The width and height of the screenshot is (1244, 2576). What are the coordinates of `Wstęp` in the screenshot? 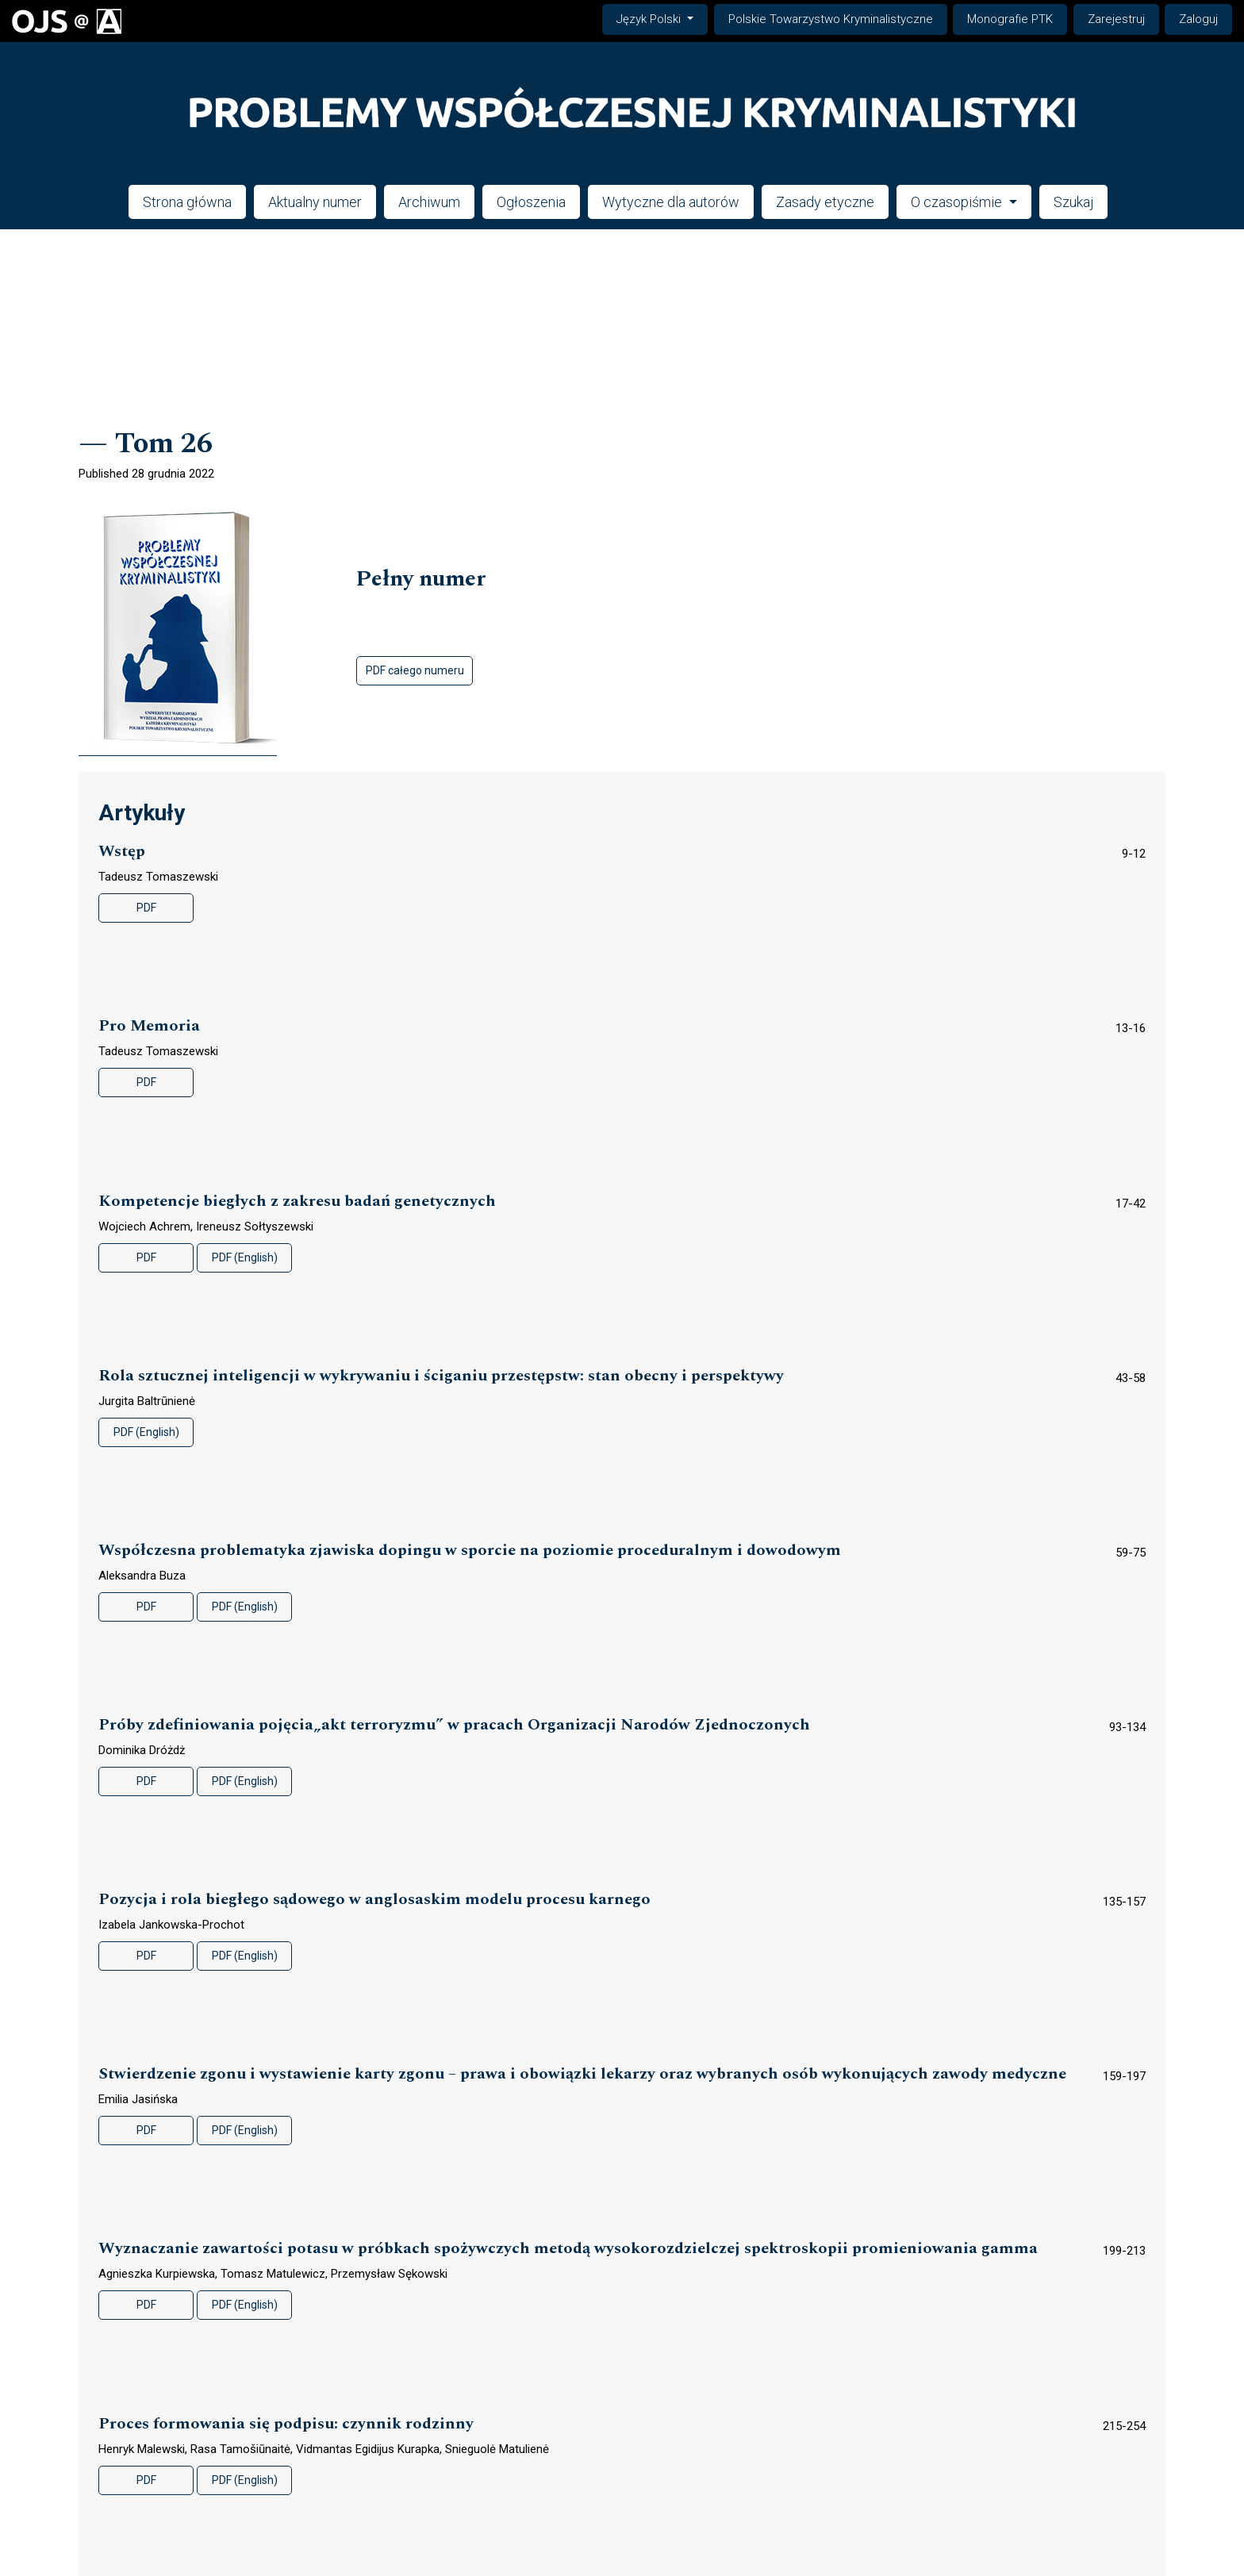 It's located at (121, 852).